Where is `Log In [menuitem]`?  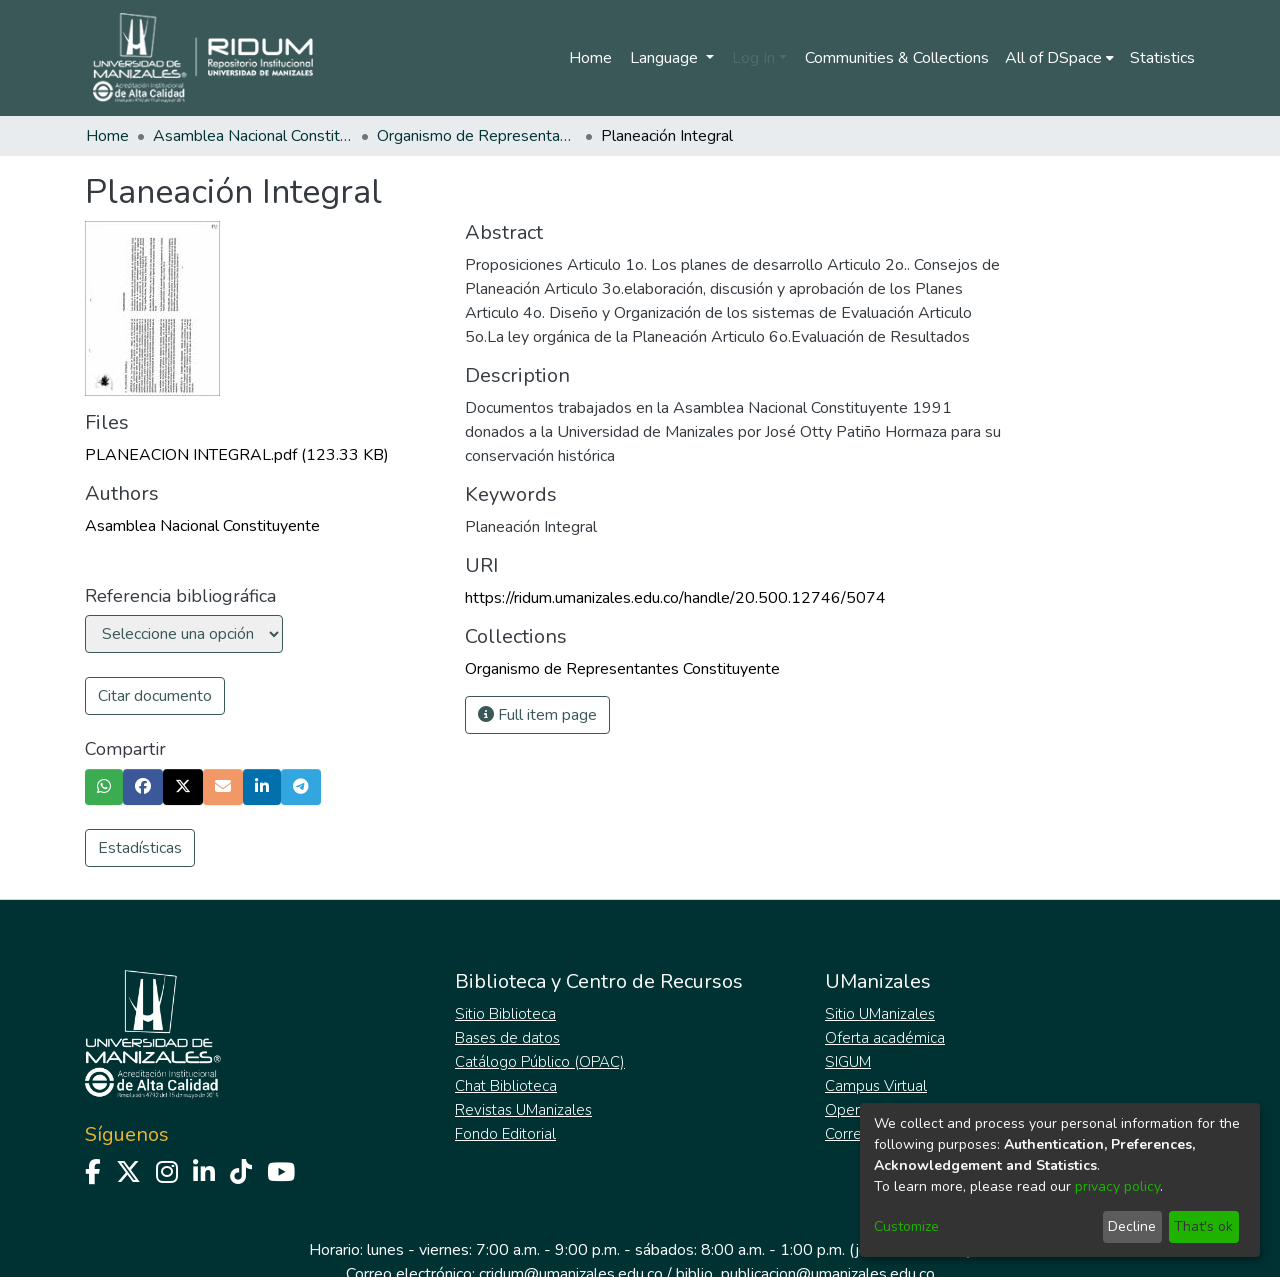 Log In [menuitem] is located at coordinates (753, 58).